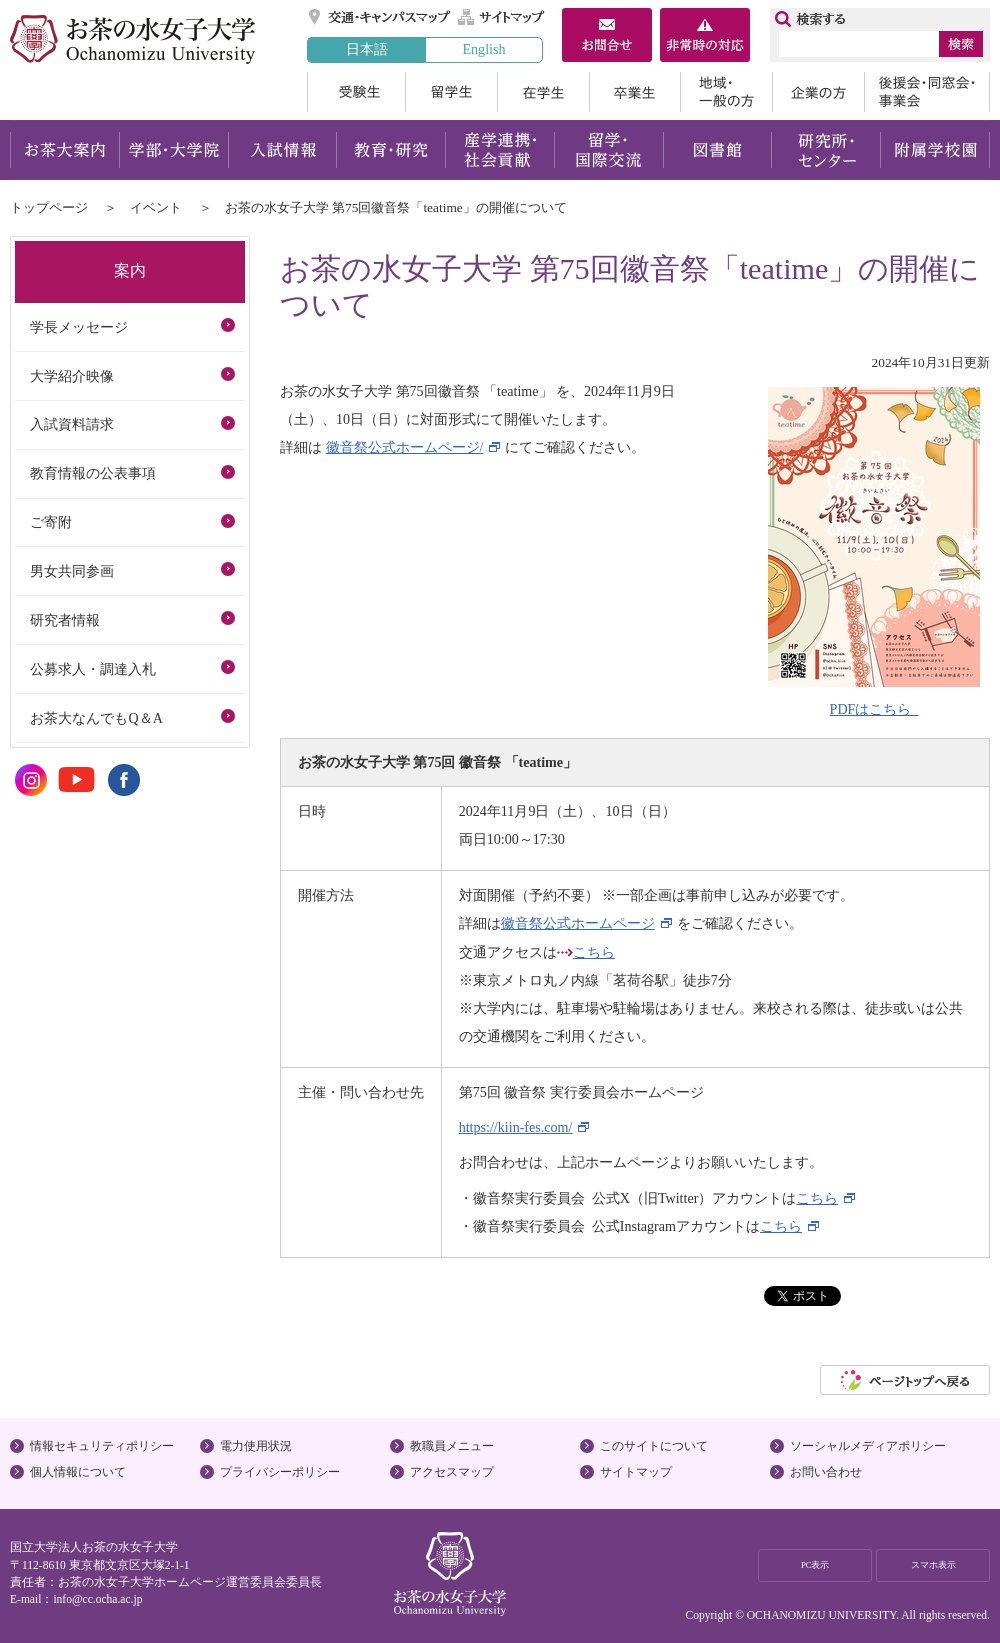 The height and width of the screenshot is (1643, 1000). What do you see at coordinates (654, 1446) in the screenshot?
I see `このサイトについて` at bounding box center [654, 1446].